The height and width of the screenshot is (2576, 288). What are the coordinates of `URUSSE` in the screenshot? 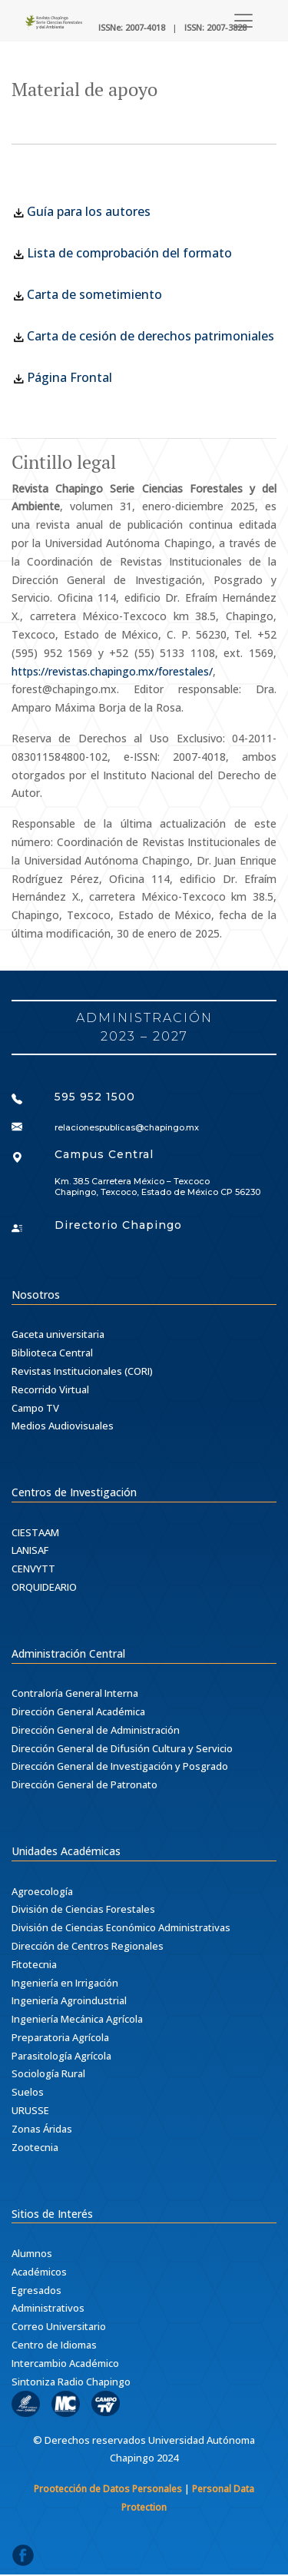 It's located at (30, 2110).